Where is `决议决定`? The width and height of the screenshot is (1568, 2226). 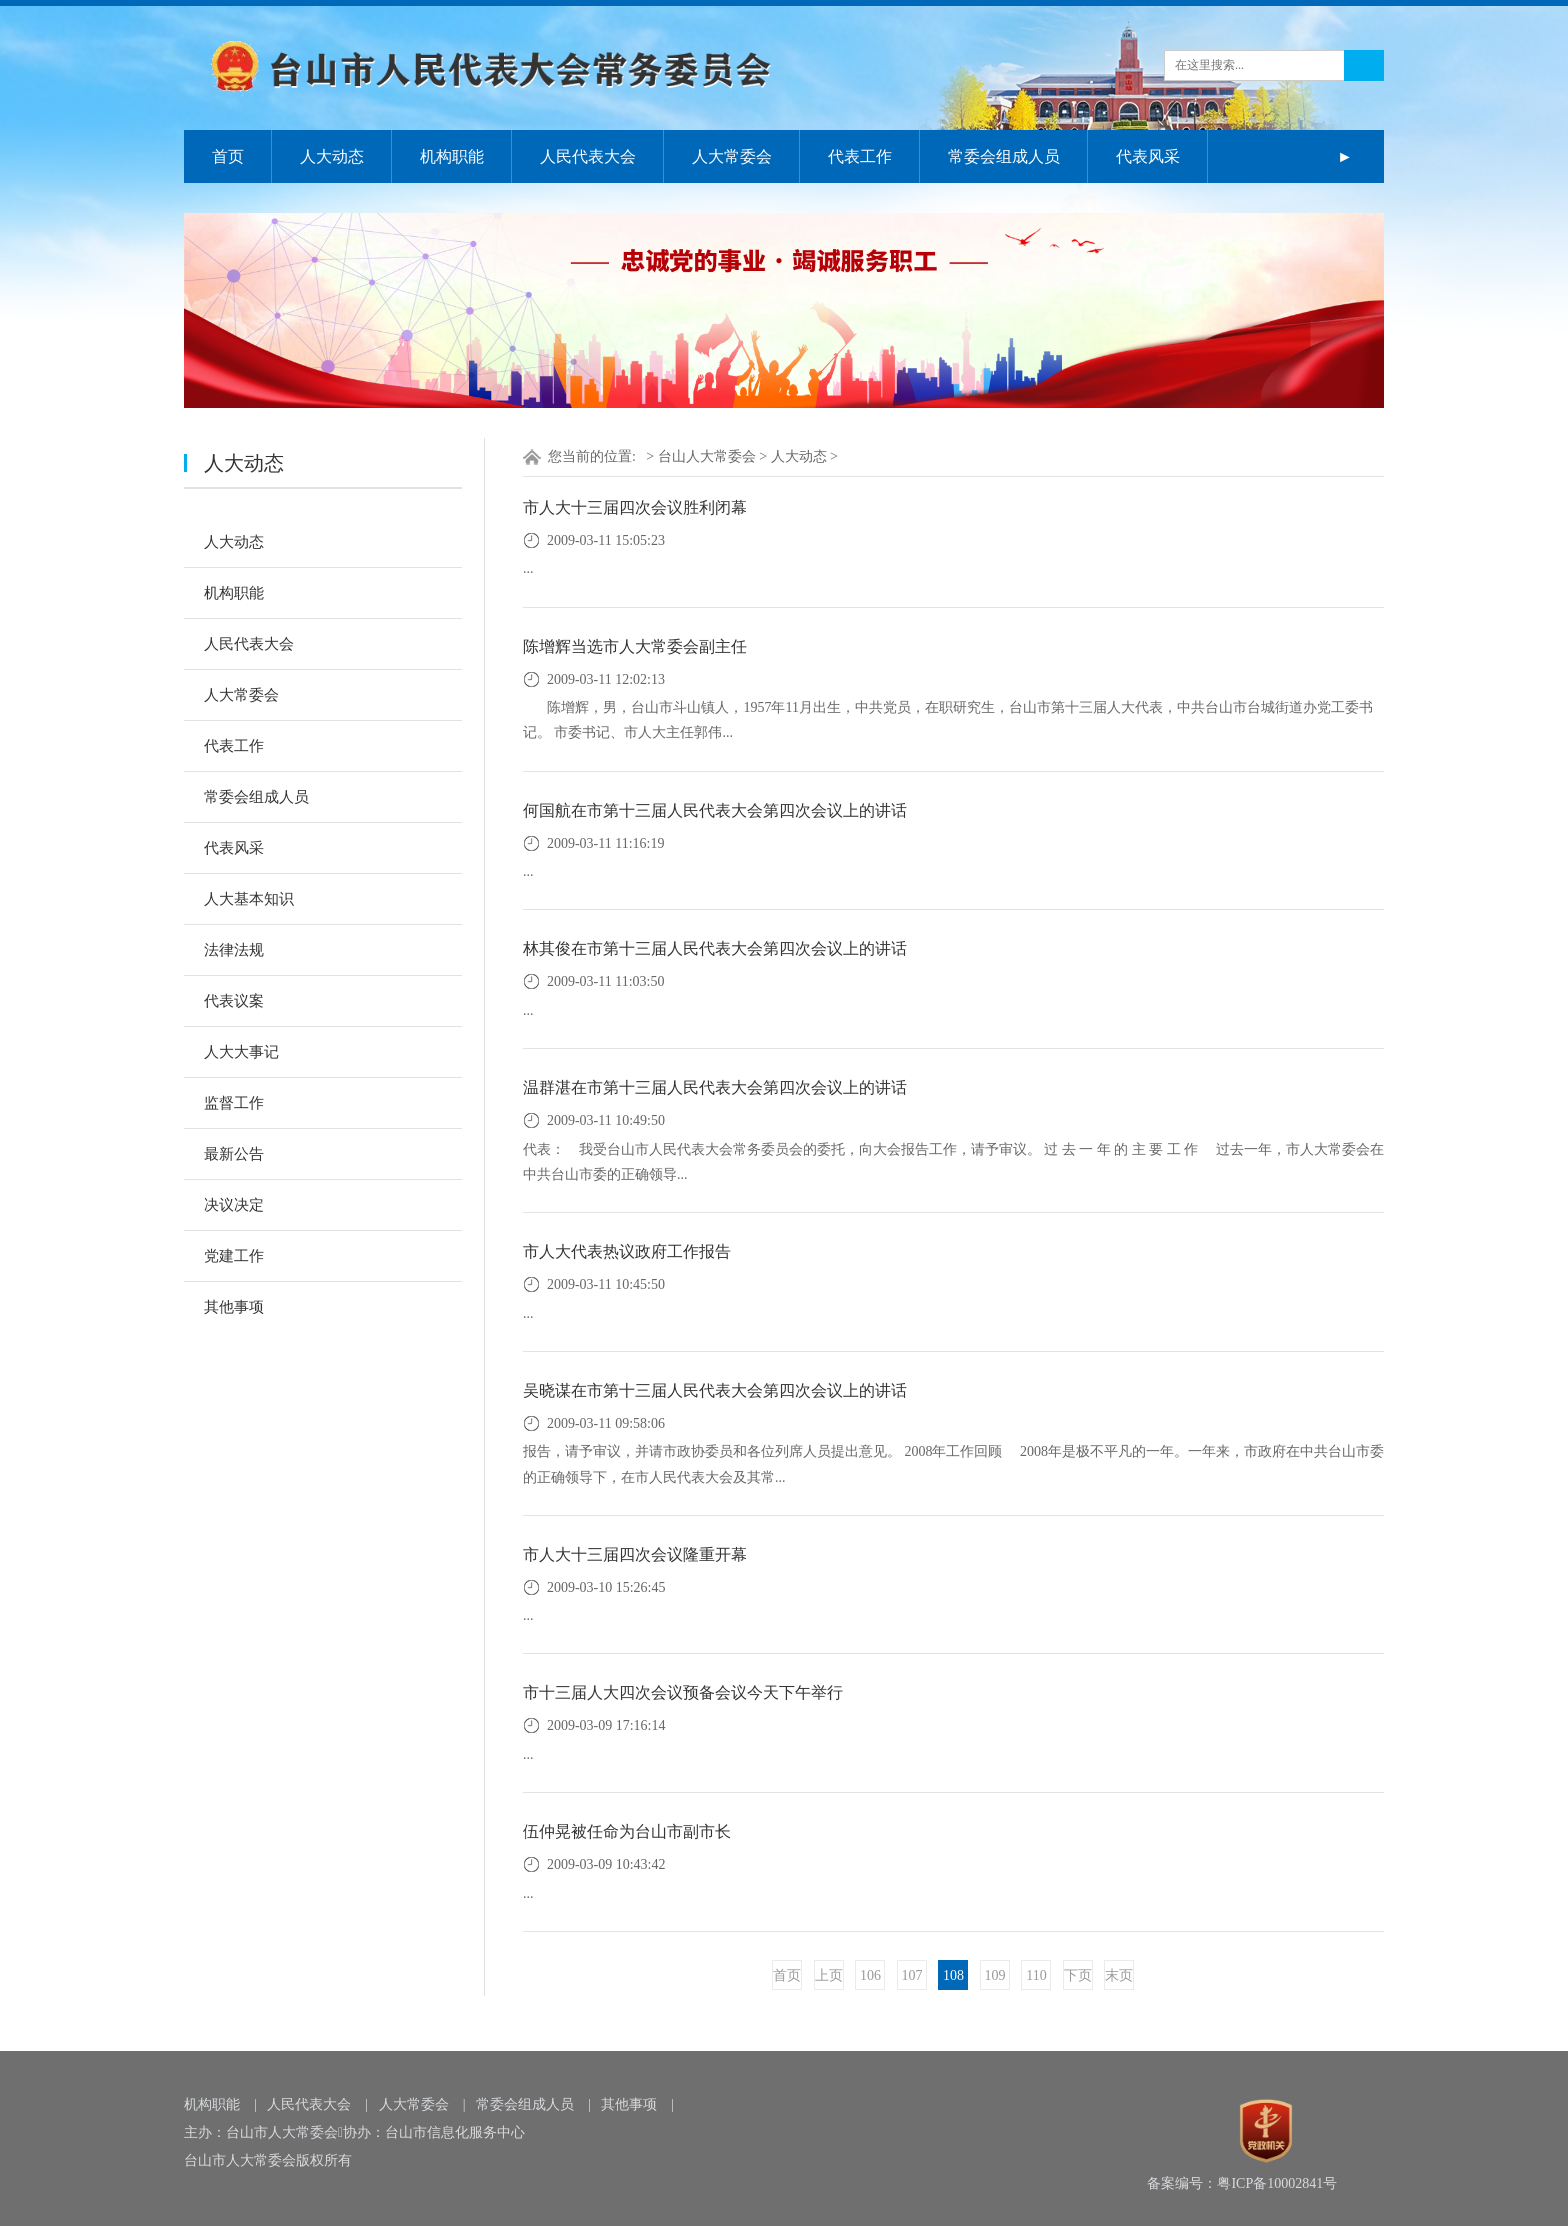
决议决定 is located at coordinates (234, 1205).